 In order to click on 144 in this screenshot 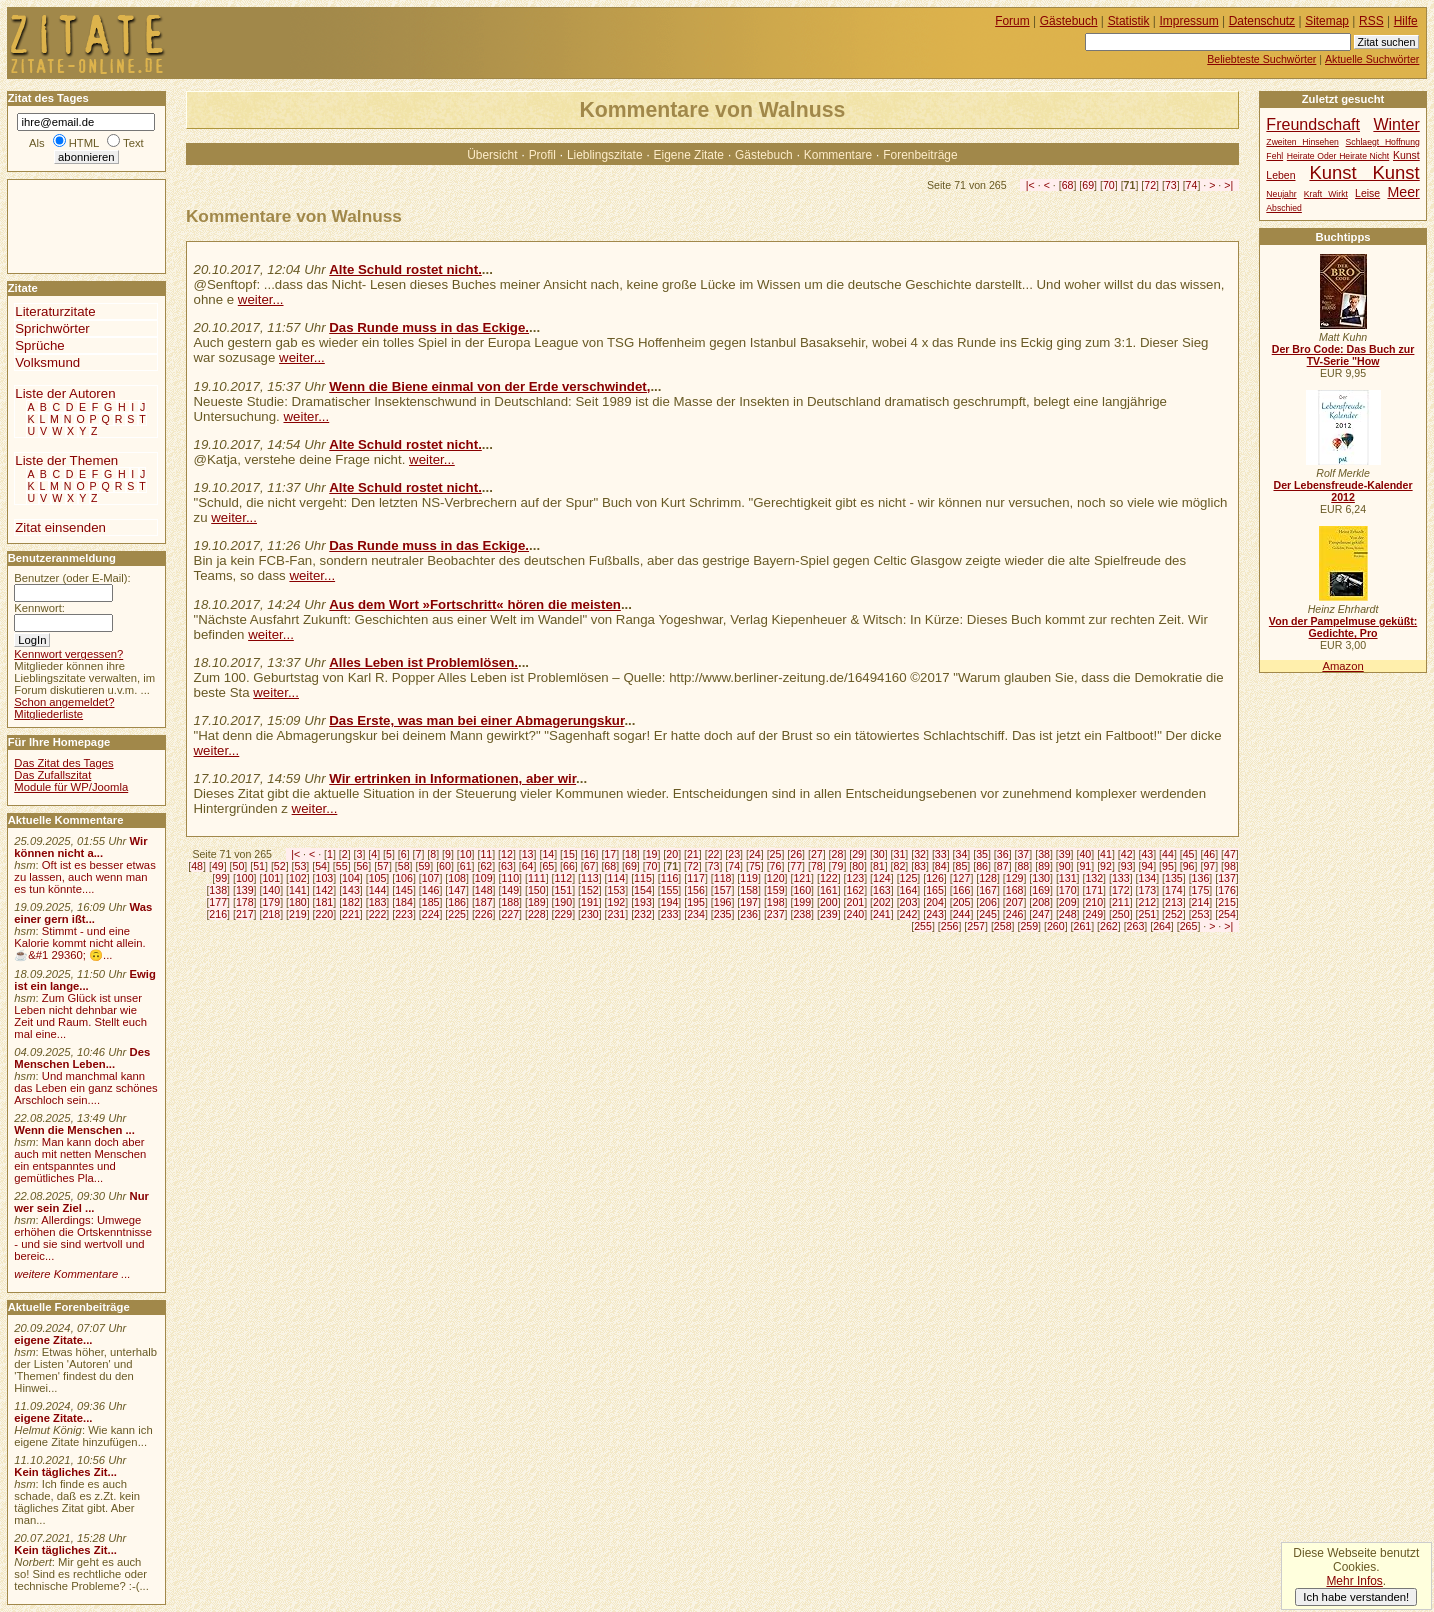, I will do `click(378, 890)`.